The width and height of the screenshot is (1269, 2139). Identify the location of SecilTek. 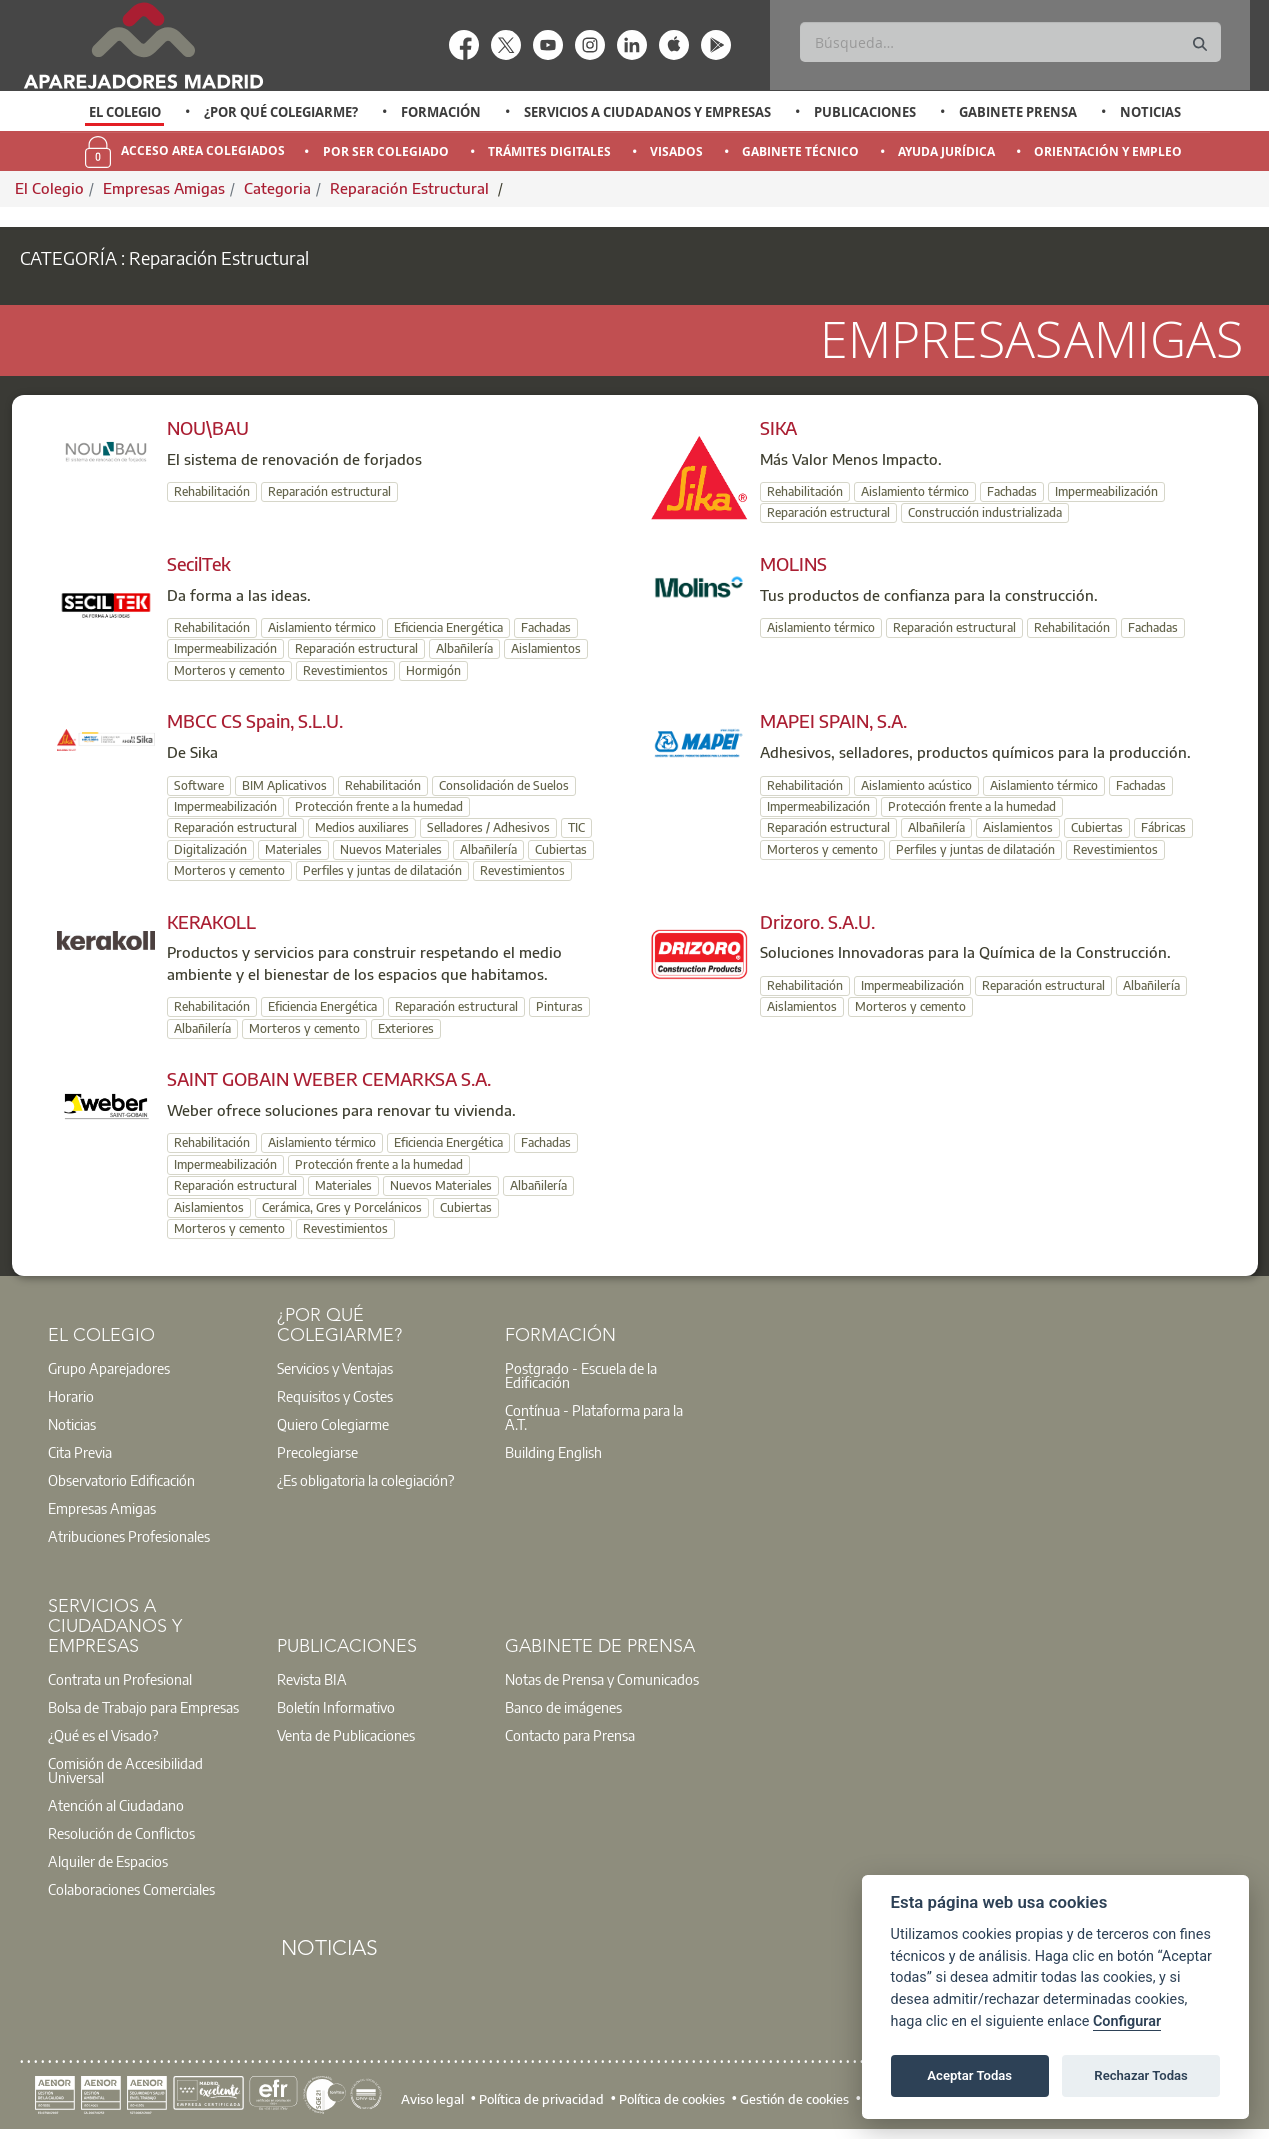
(199, 563).